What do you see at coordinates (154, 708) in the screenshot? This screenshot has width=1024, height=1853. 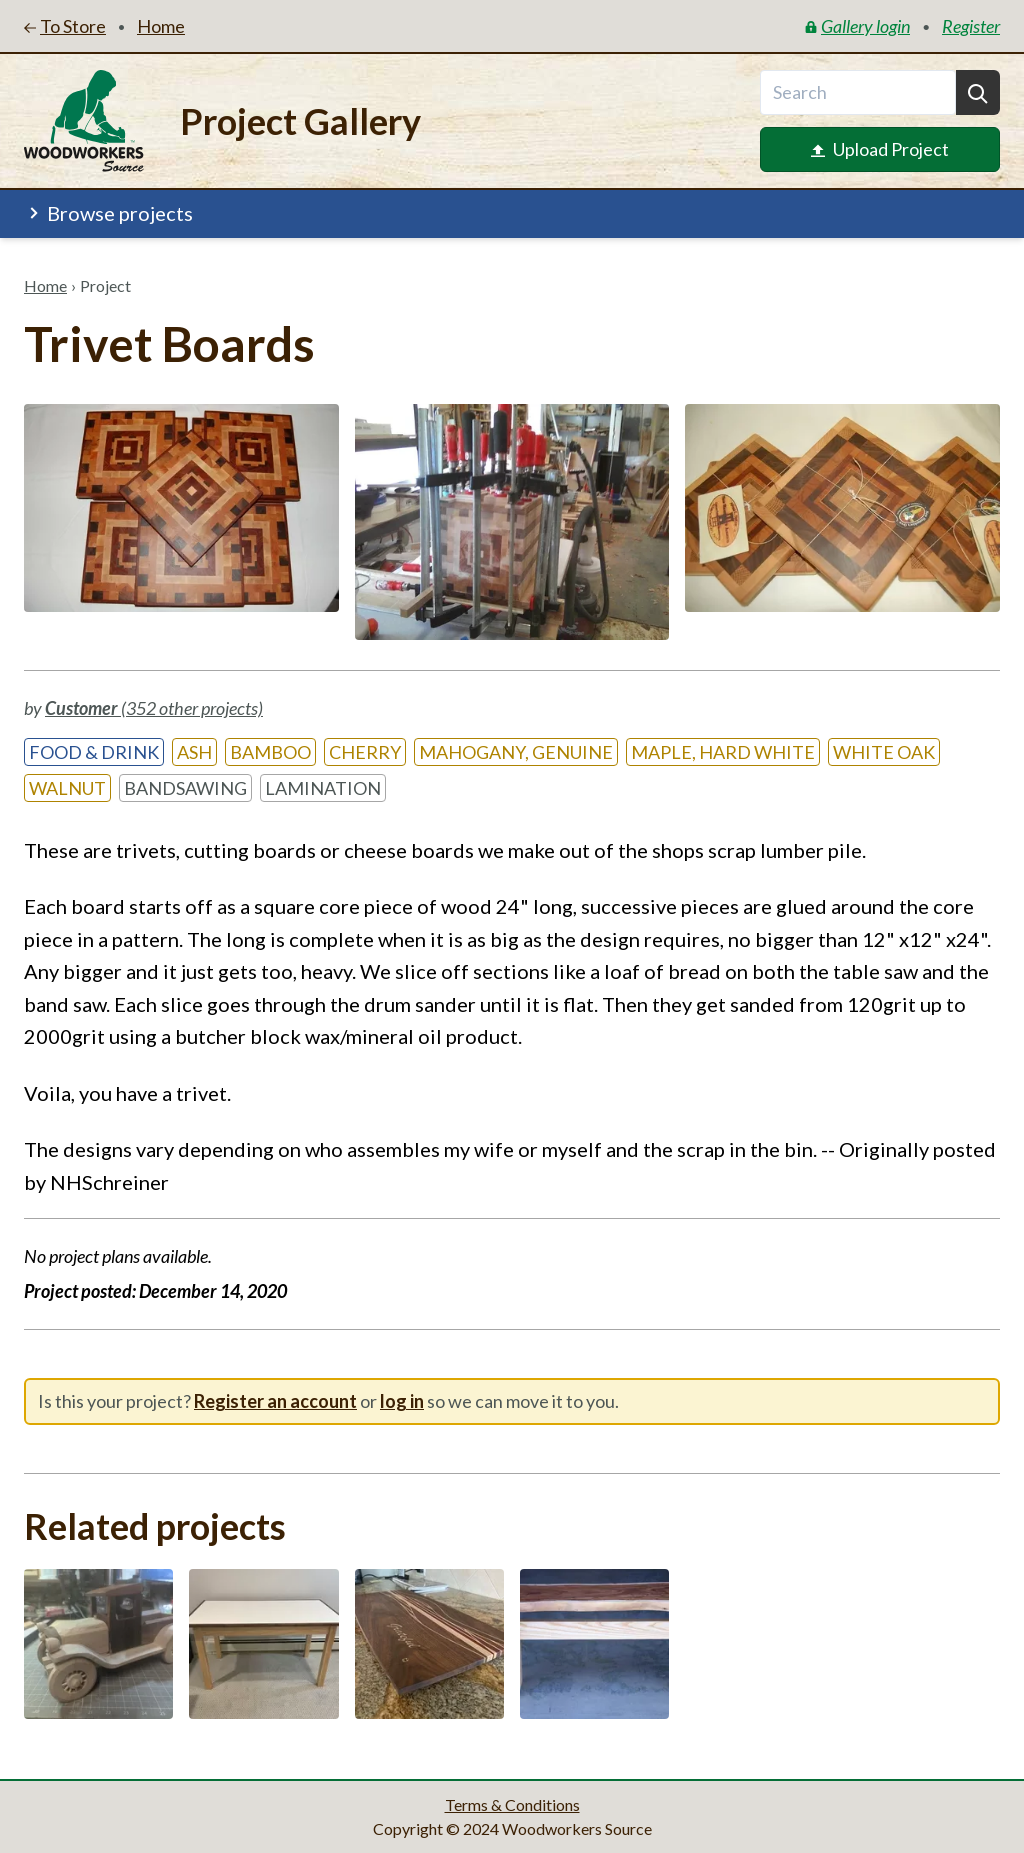 I see `(352 other projects)` at bounding box center [154, 708].